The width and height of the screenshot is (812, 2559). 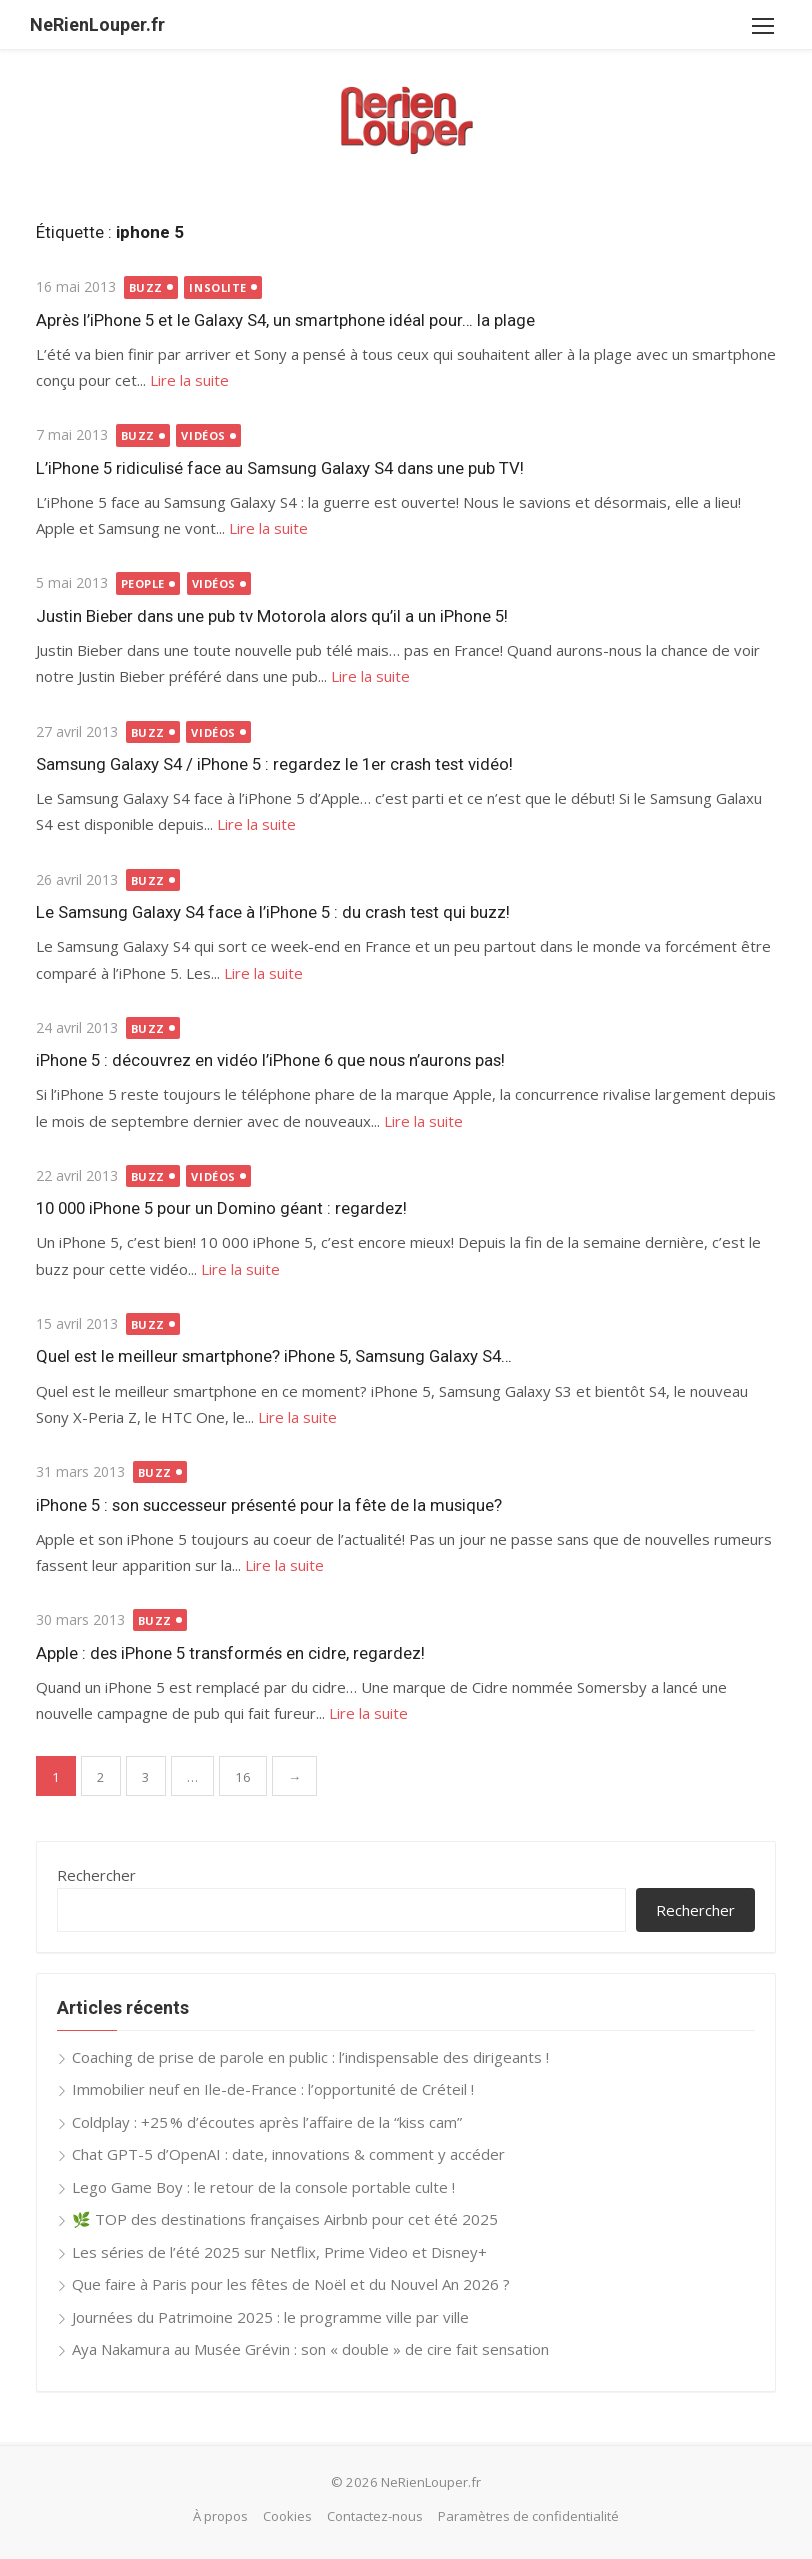 I want to click on Paramètres de confidentialité [button], so click(x=528, y=2516).